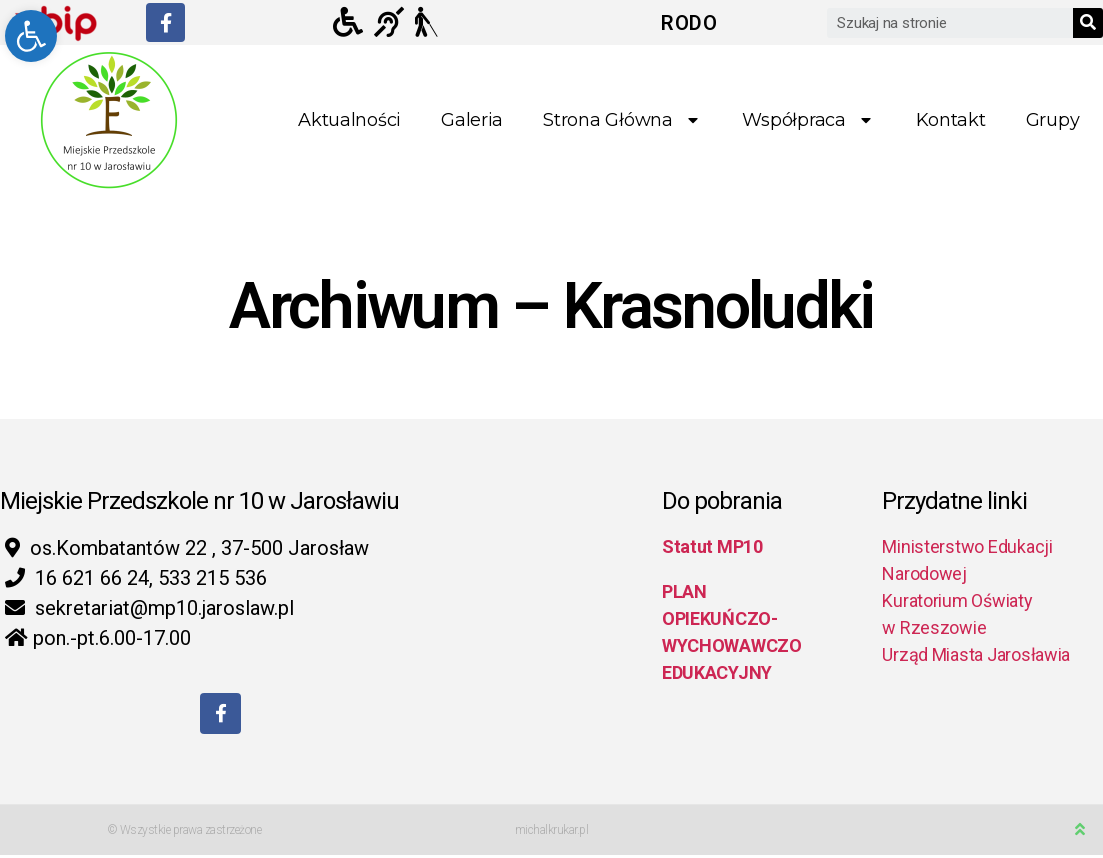 This screenshot has width=1103, height=858. I want to click on Współpraca [link], so click(808, 120).